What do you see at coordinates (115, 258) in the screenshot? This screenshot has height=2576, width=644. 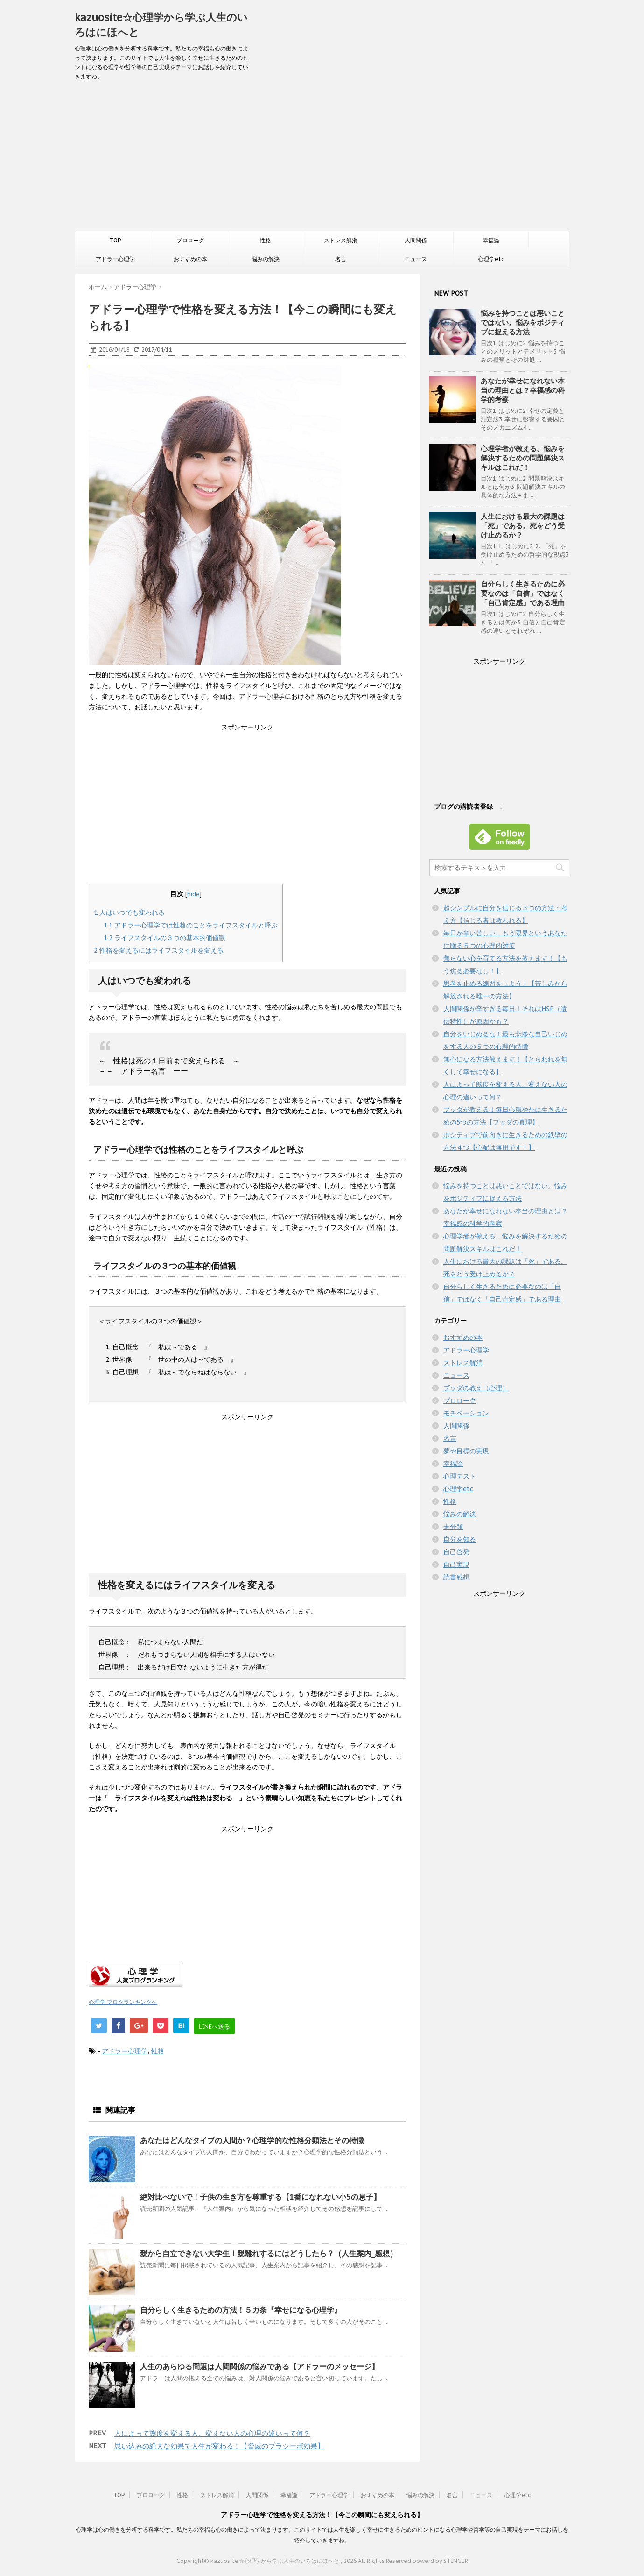 I see `アドラー心理学` at bounding box center [115, 258].